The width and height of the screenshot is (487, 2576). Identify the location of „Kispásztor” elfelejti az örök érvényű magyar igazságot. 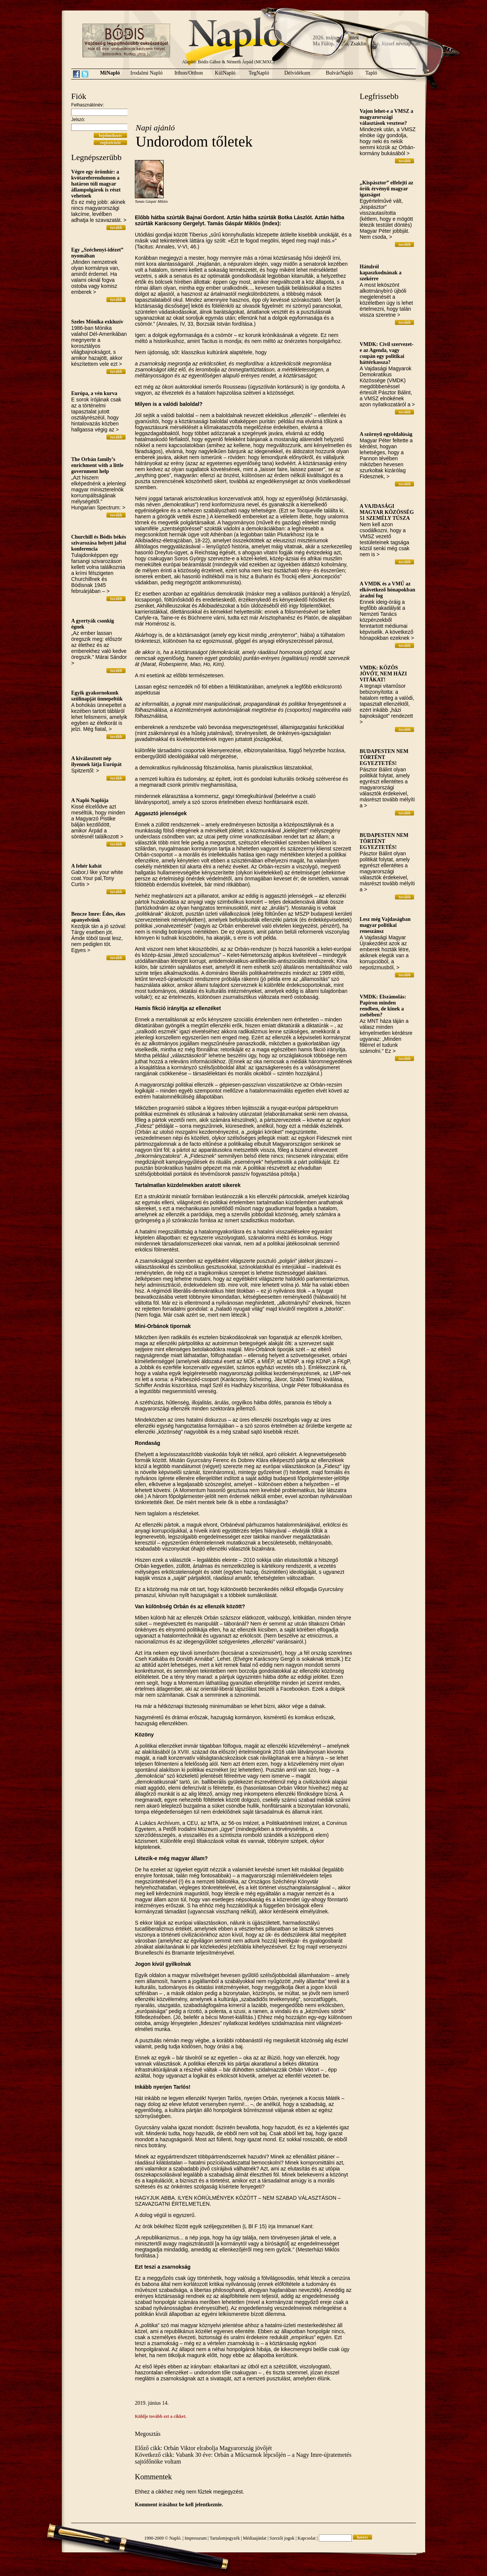
(386, 189).